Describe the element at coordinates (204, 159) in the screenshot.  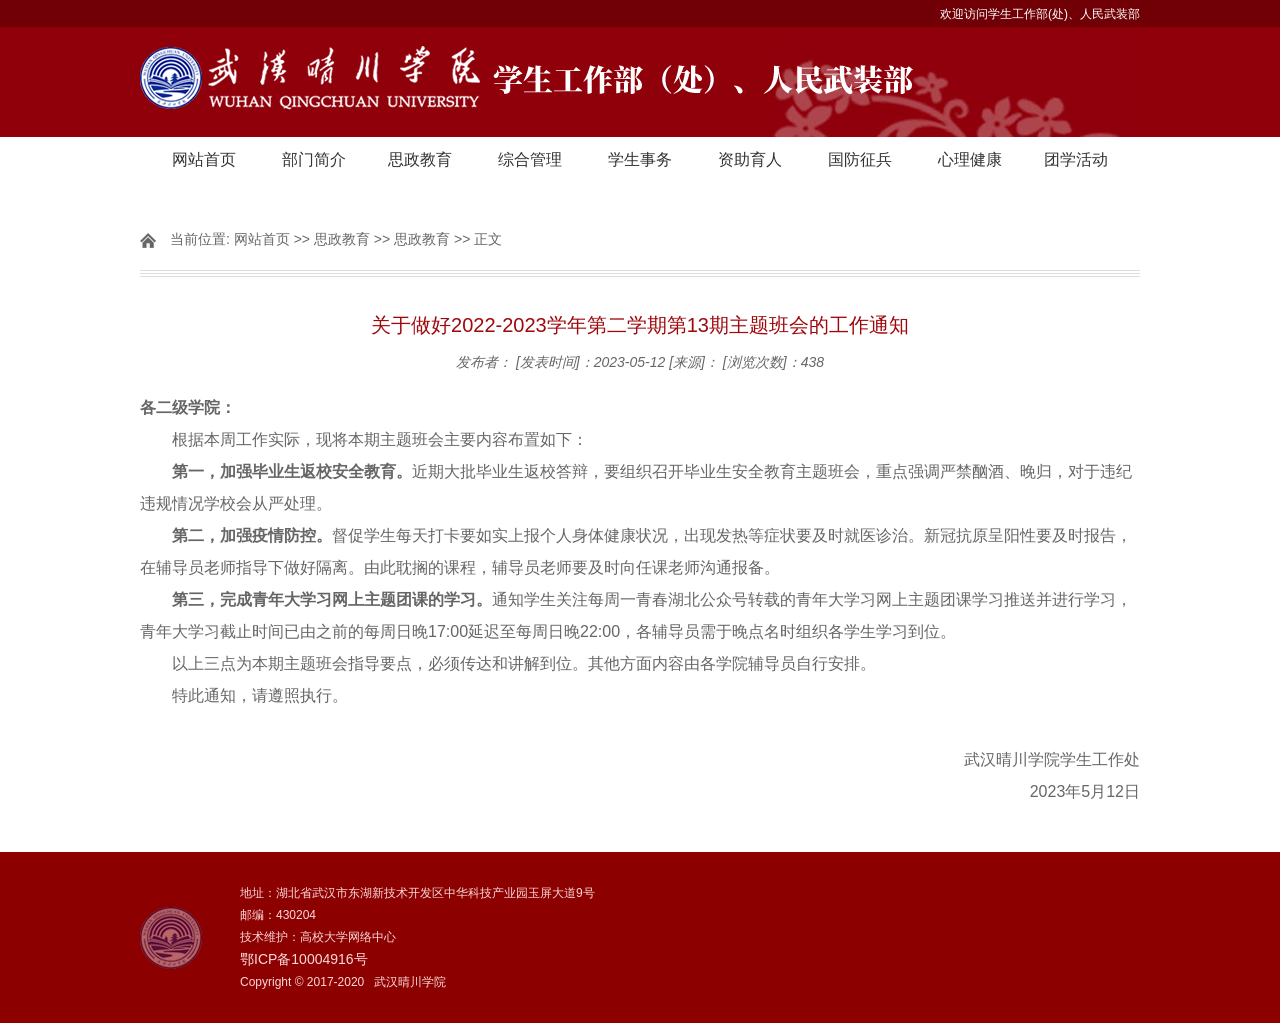
I see `网站首页` at that location.